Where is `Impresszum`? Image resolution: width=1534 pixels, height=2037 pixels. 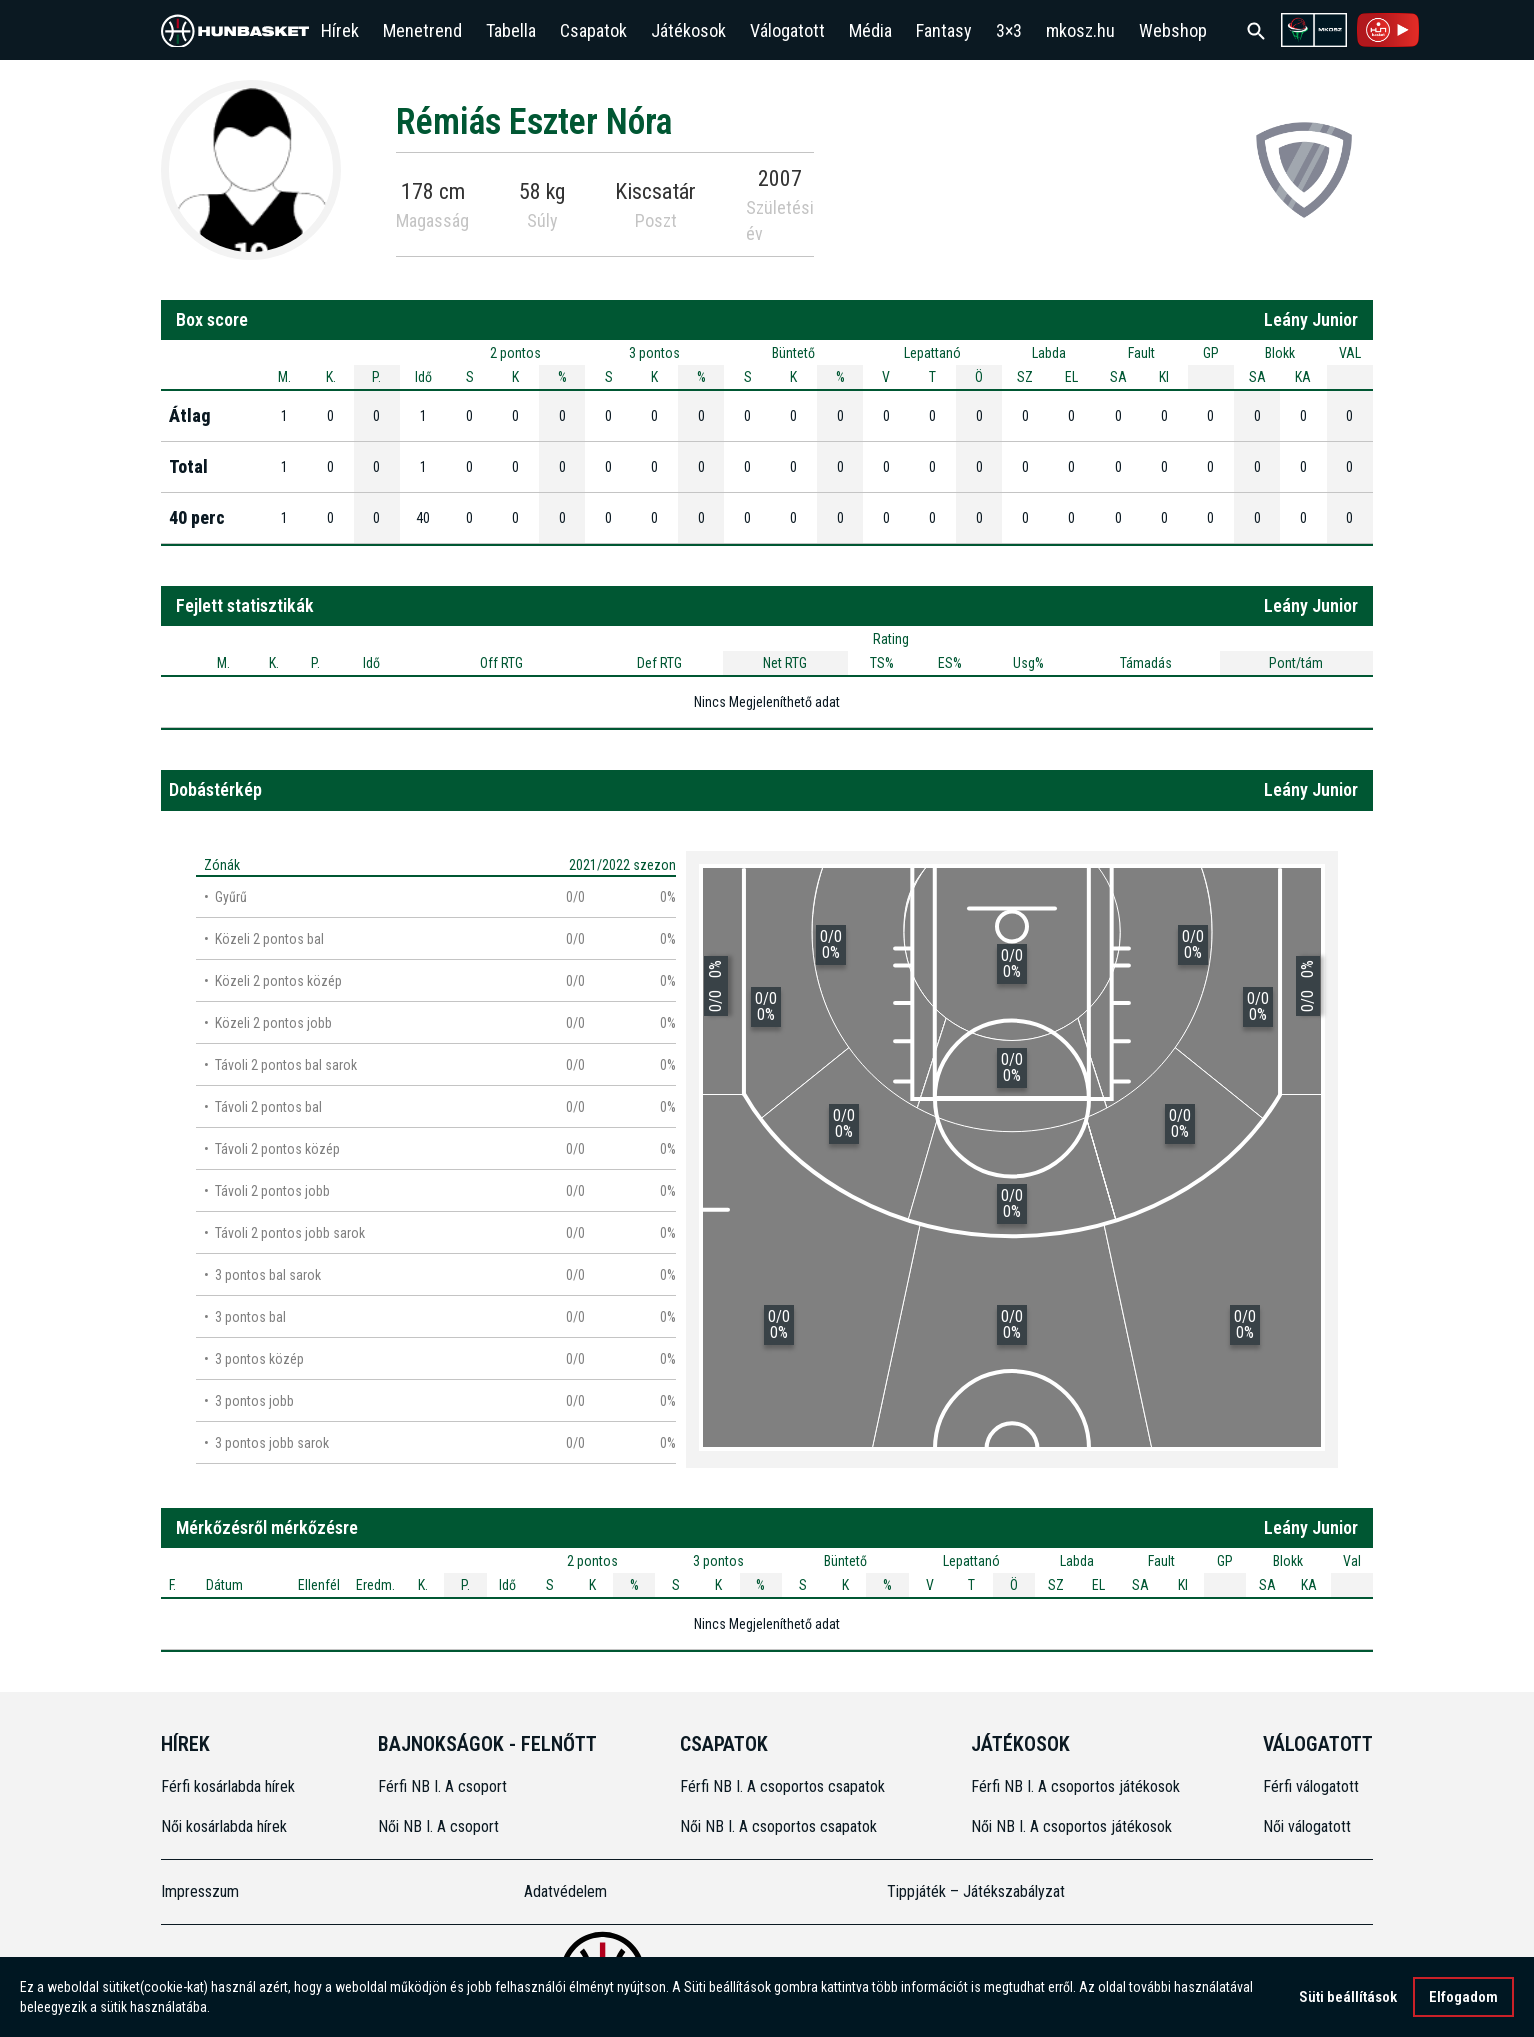
Impresszum is located at coordinates (200, 1891).